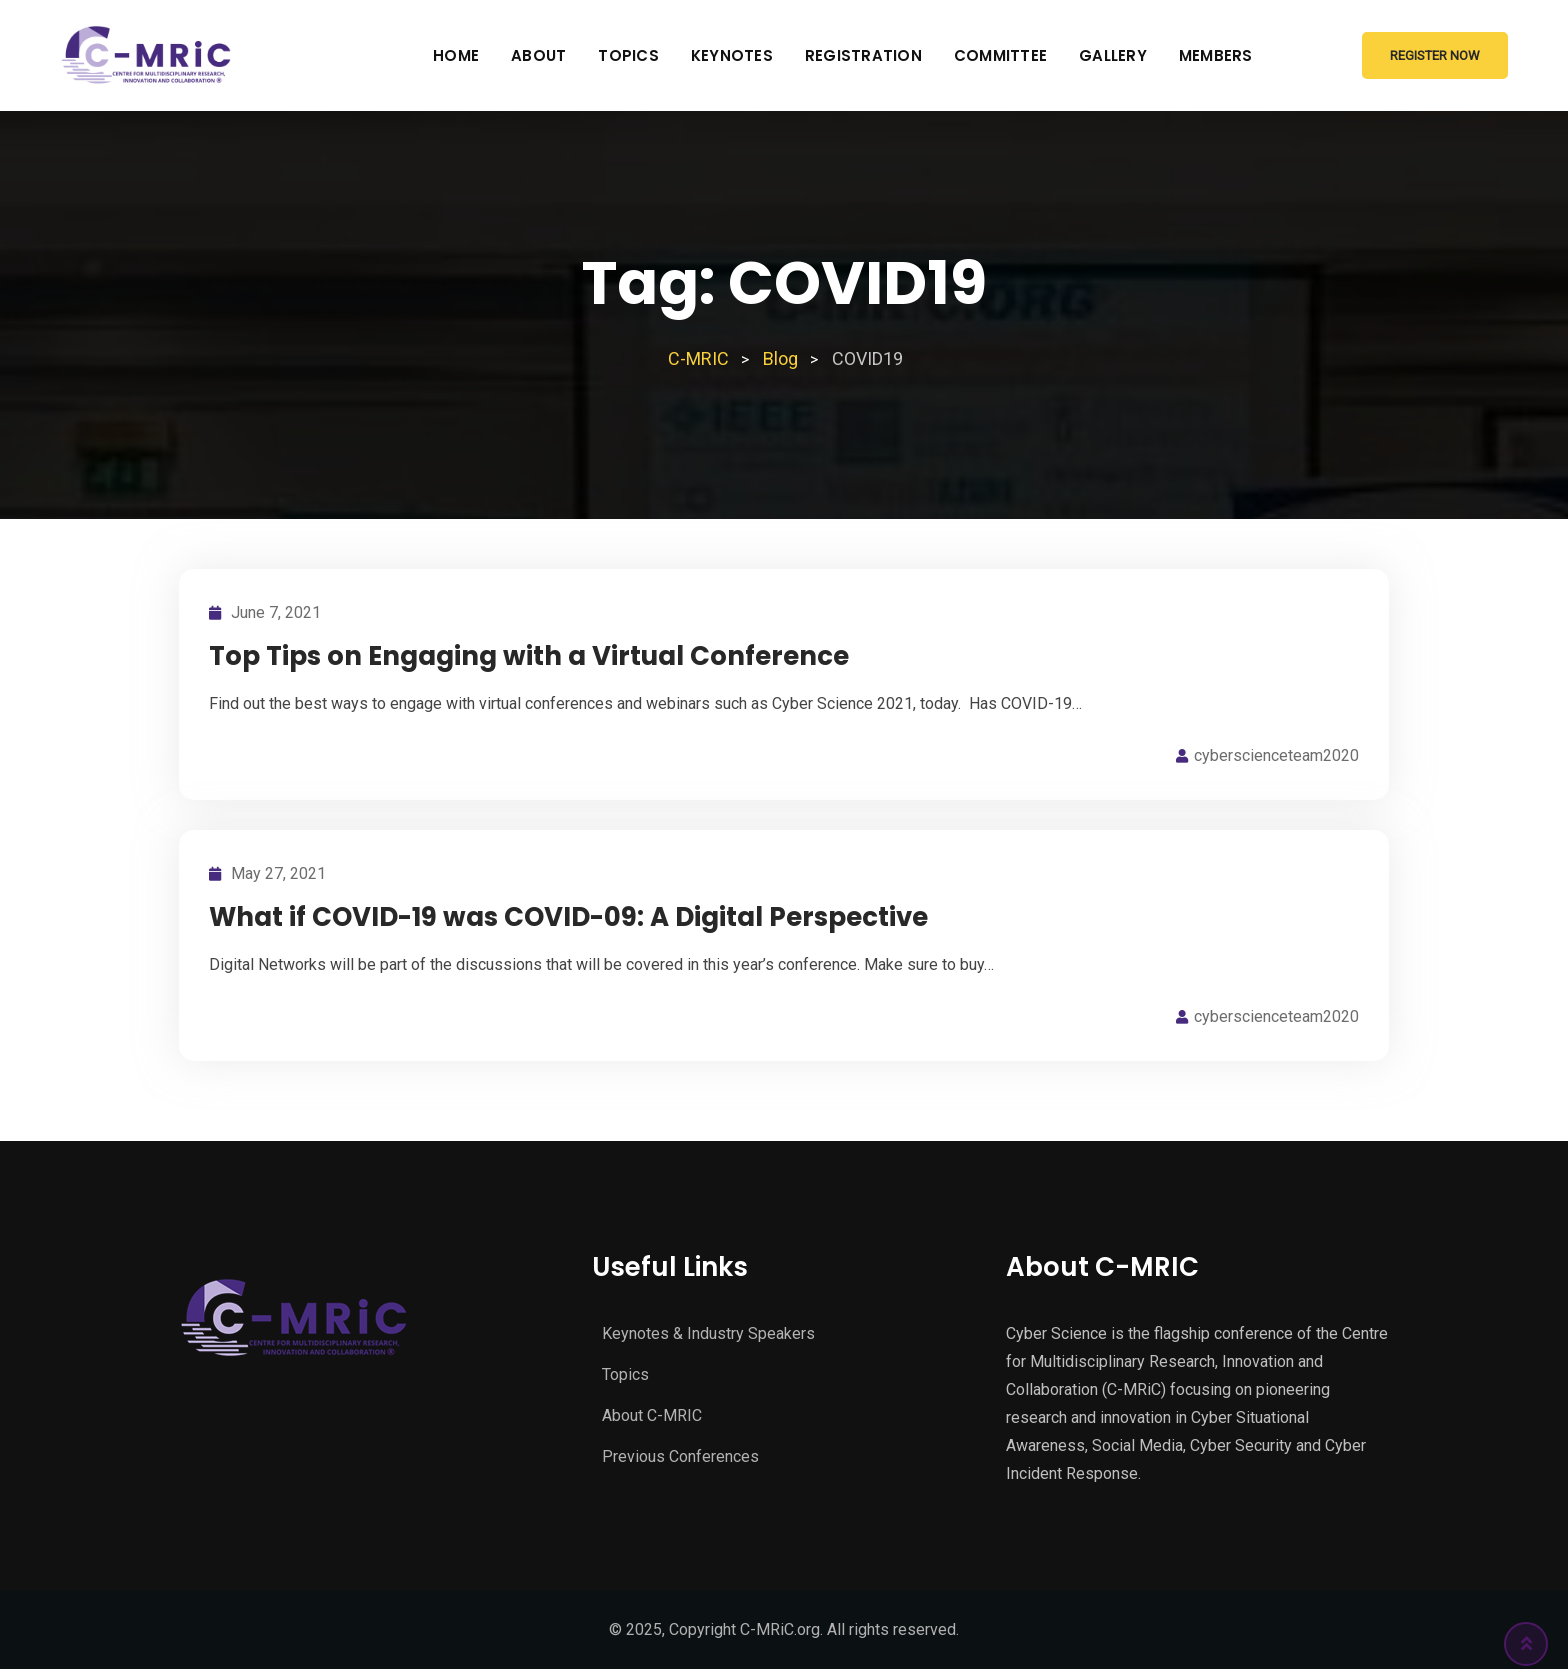  I want to click on Members, so click(1216, 55).